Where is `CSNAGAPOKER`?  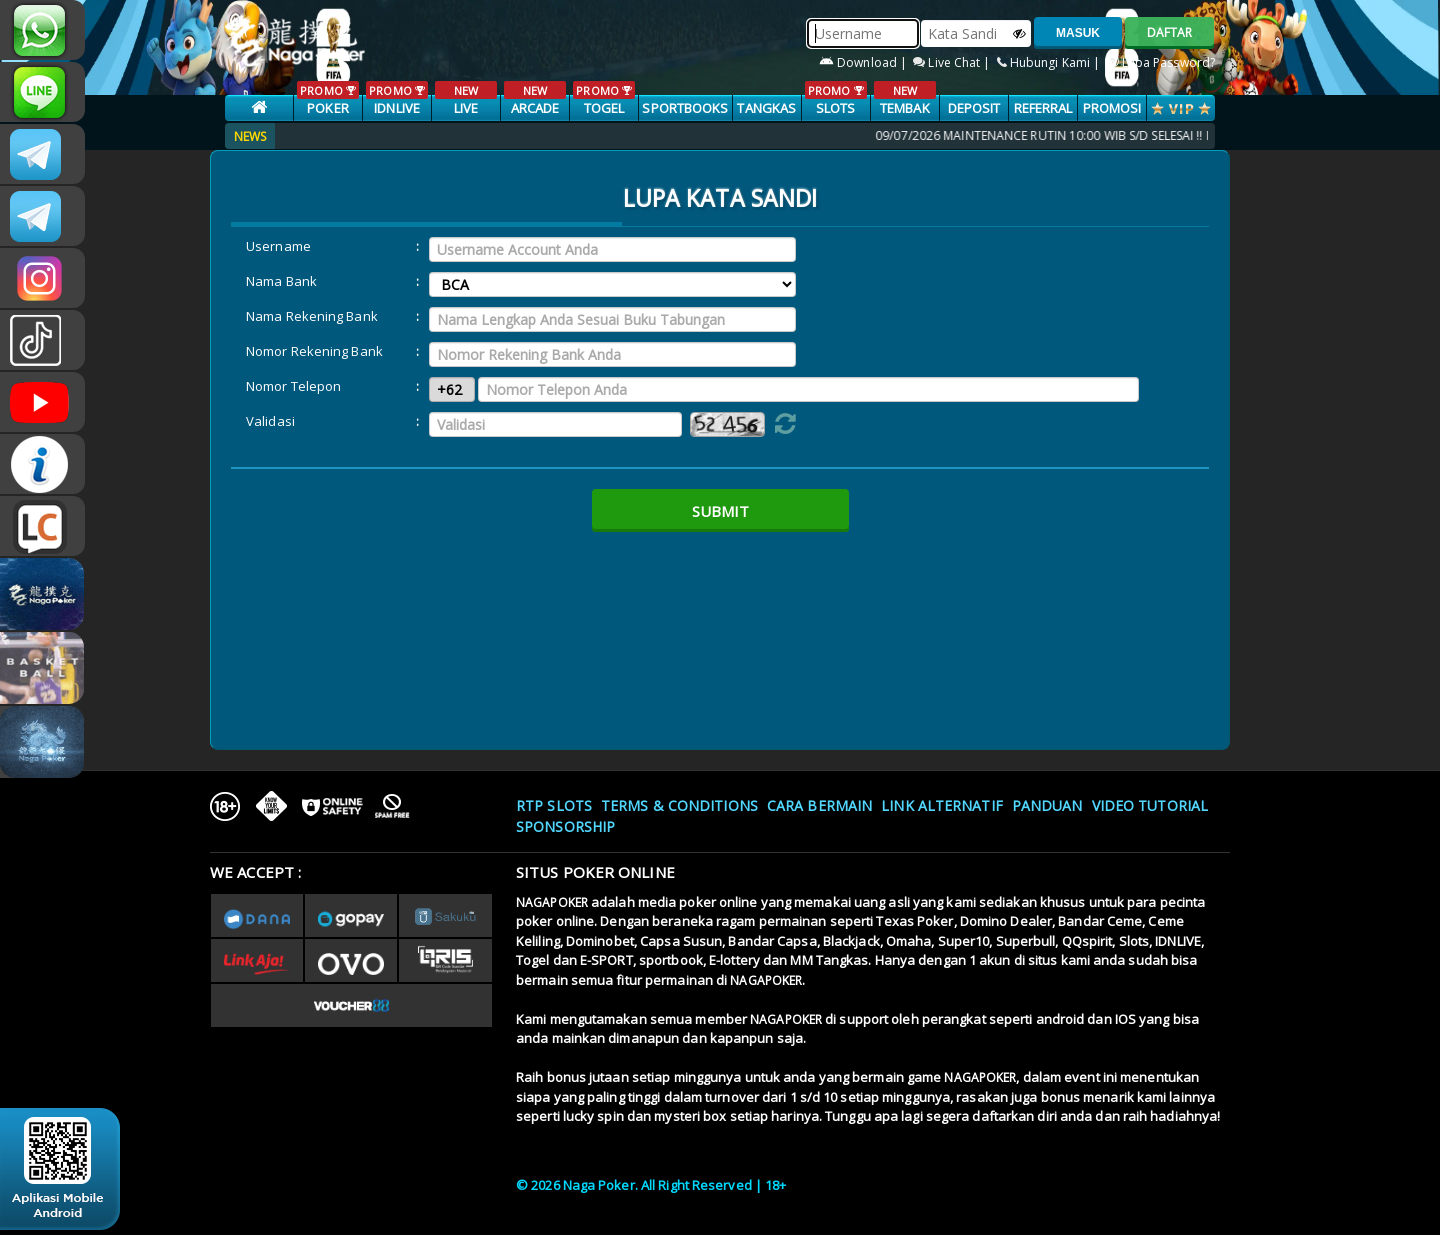 CSNAGAPOKER is located at coordinates (42, 154).